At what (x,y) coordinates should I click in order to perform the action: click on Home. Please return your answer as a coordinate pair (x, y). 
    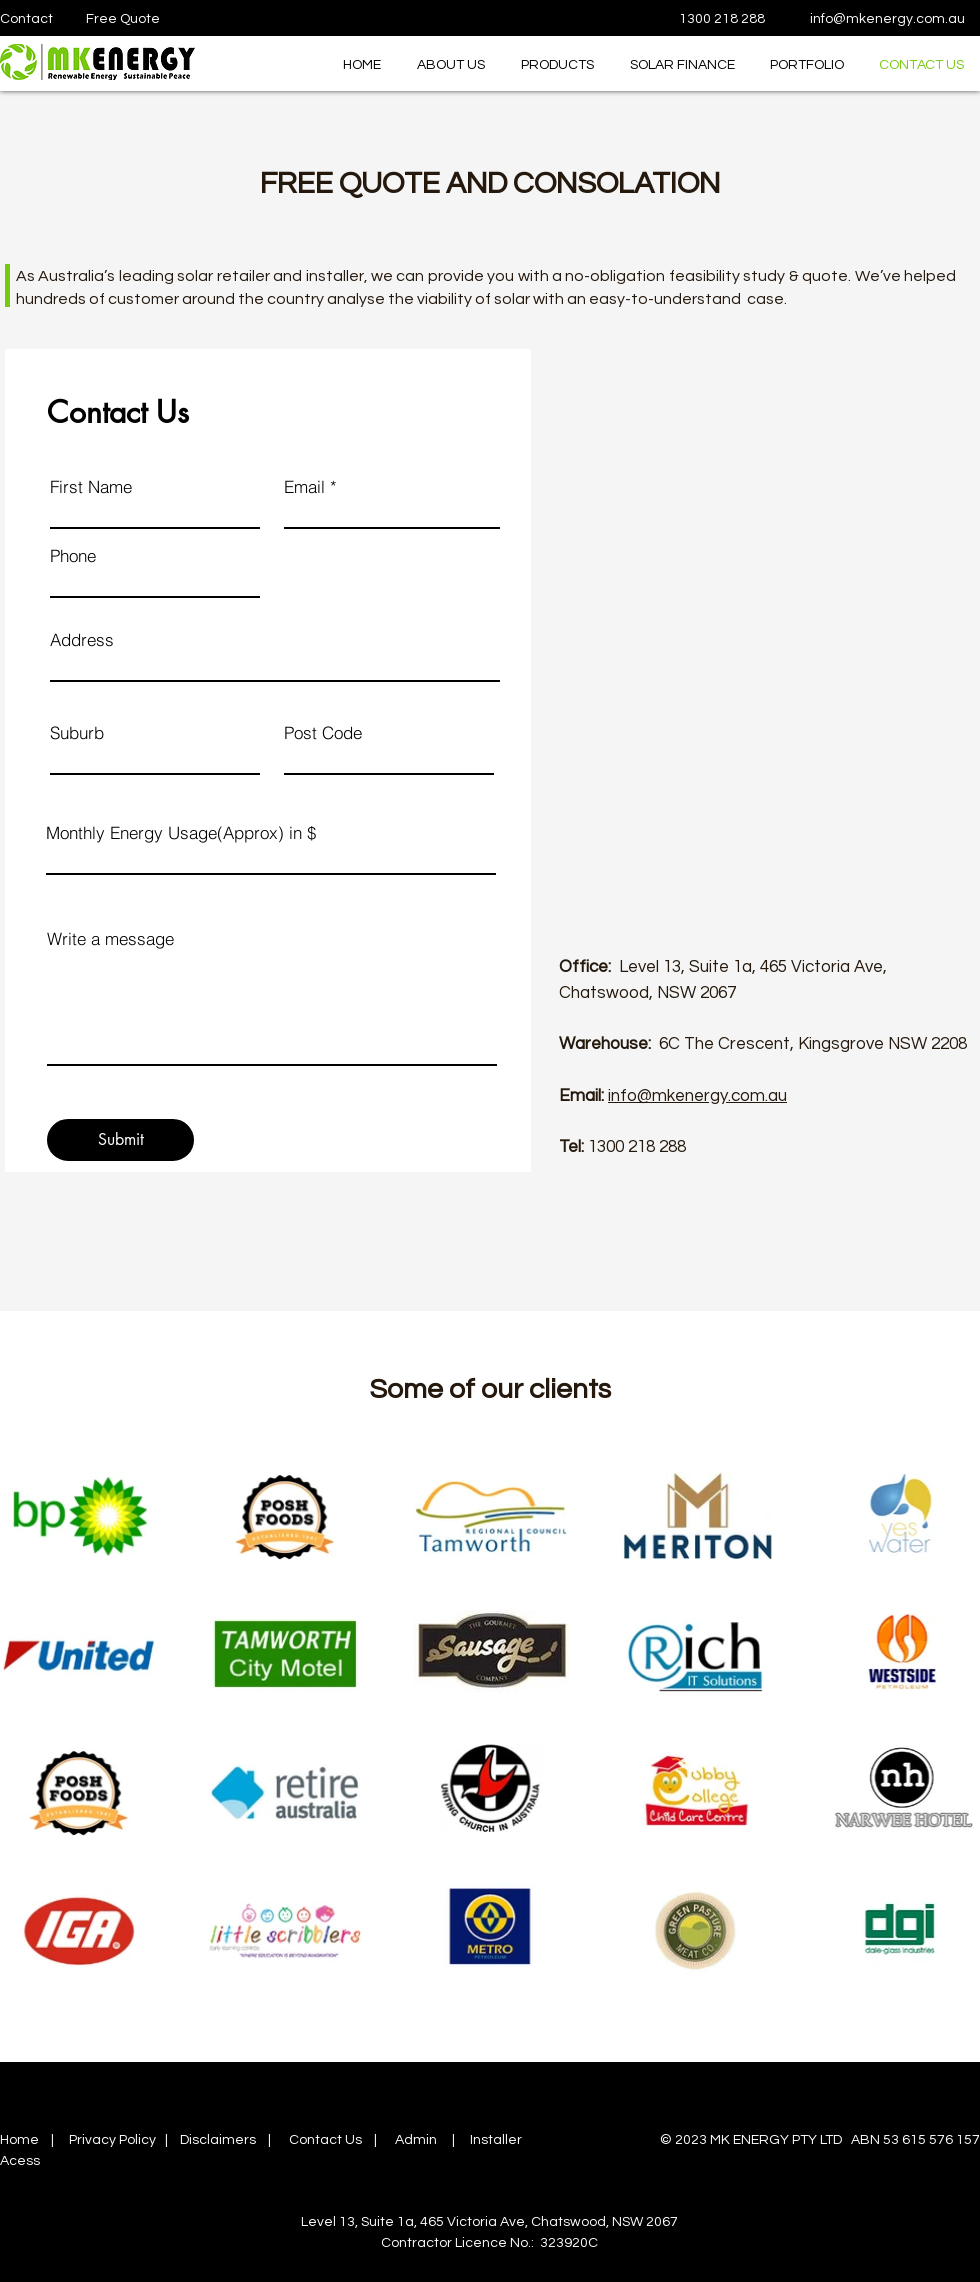
    Looking at the image, I should click on (19, 2140).